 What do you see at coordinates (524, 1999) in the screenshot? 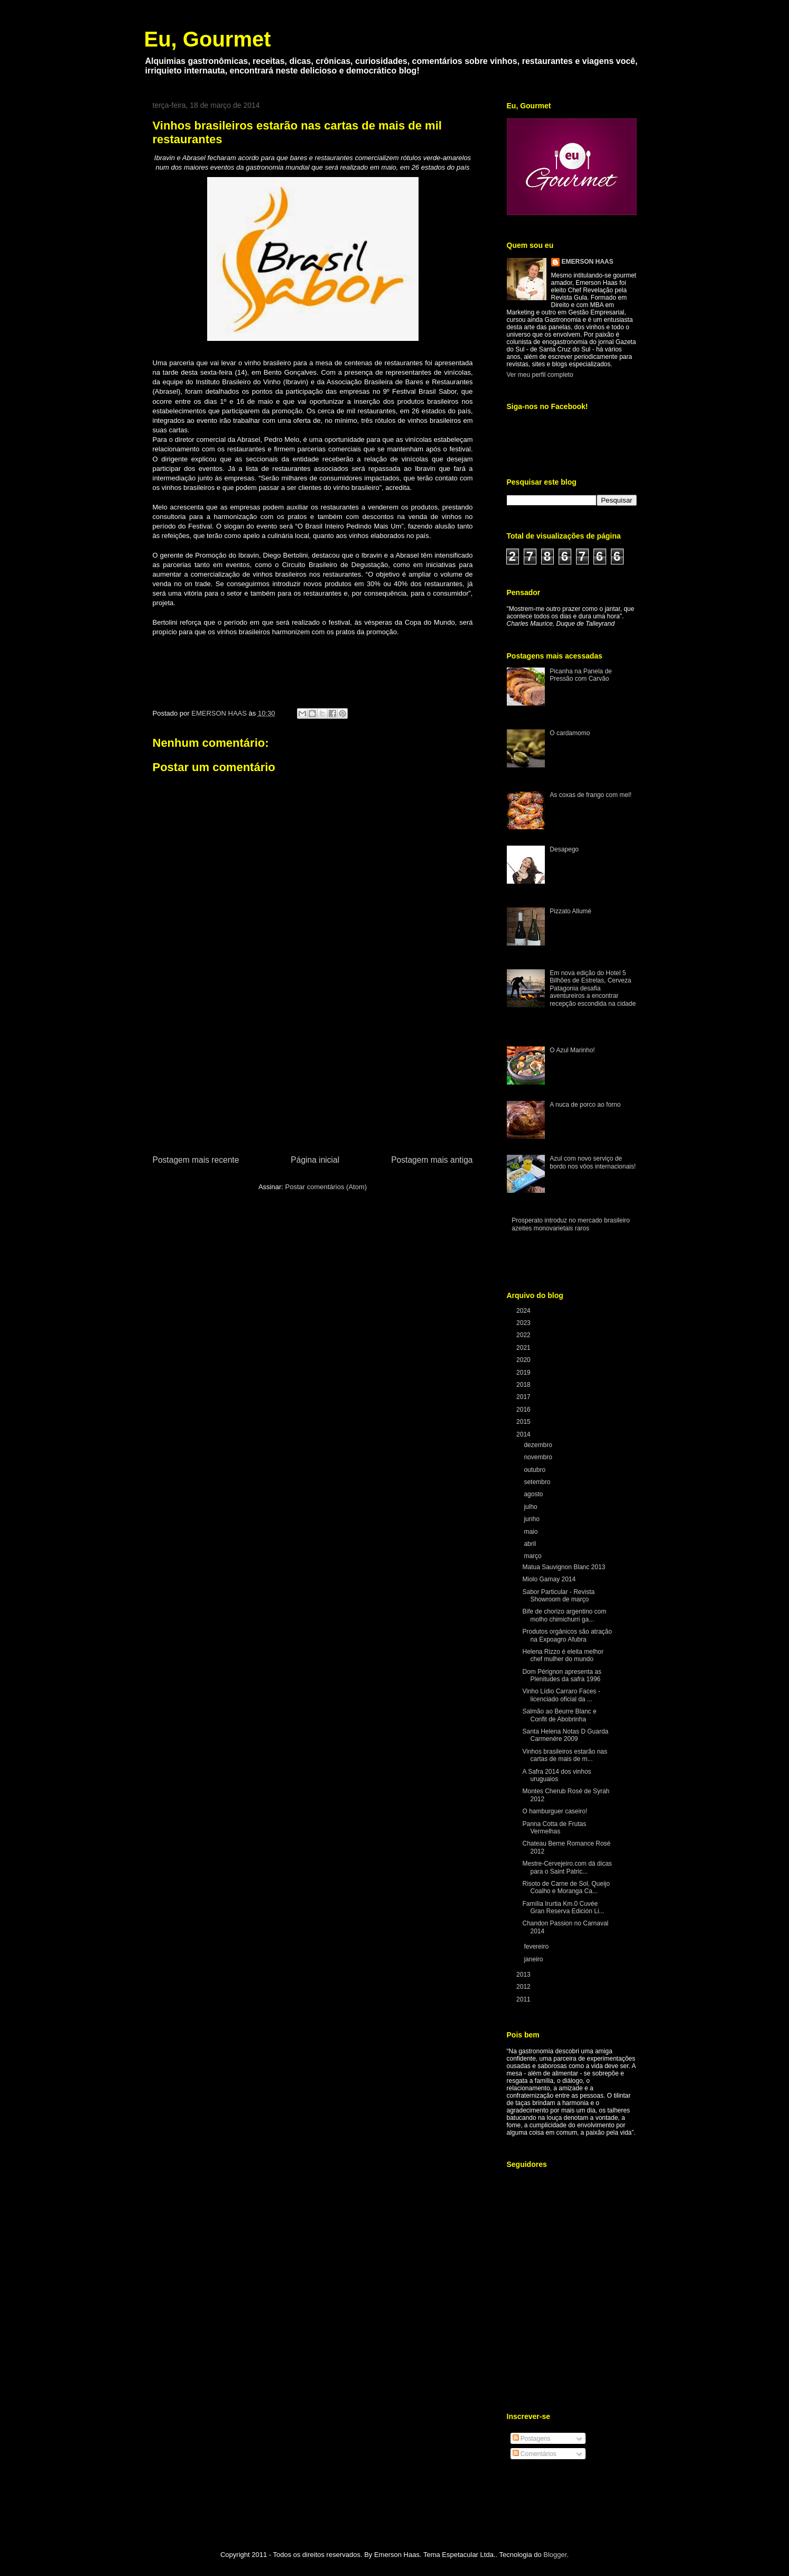
I see `2011` at bounding box center [524, 1999].